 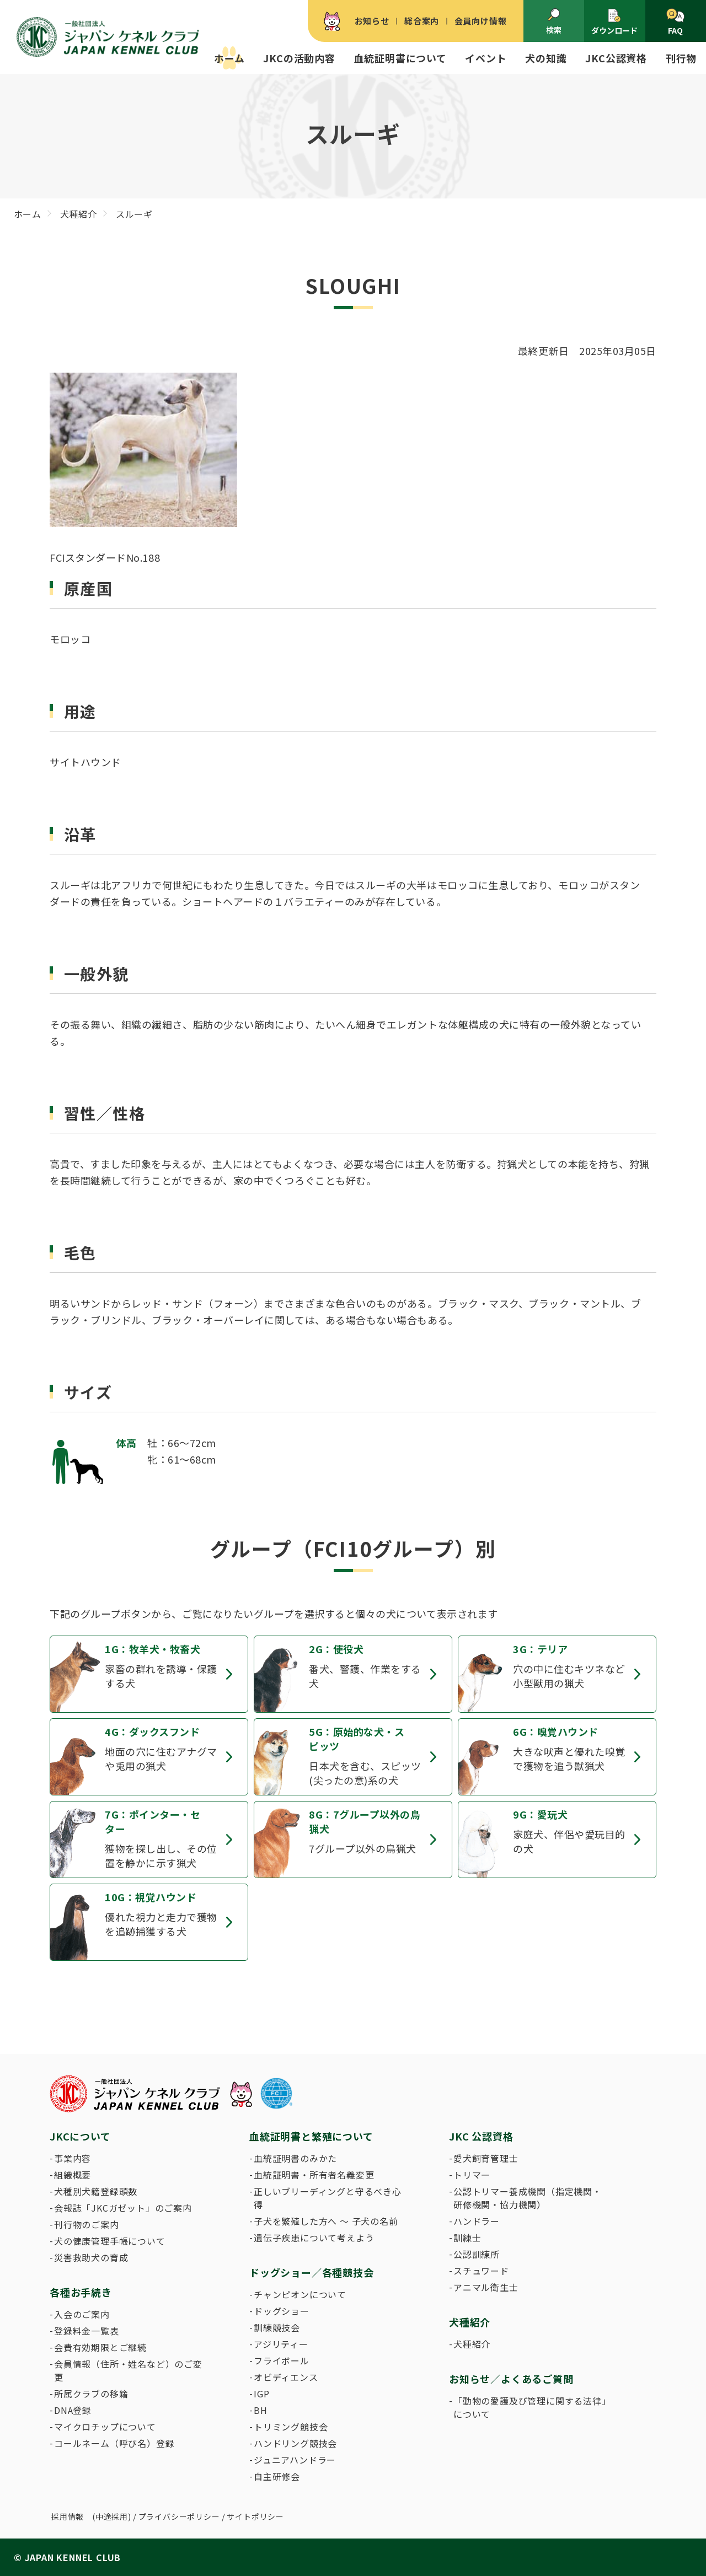 What do you see at coordinates (277, 2327) in the screenshot?
I see `訓練競技会` at bounding box center [277, 2327].